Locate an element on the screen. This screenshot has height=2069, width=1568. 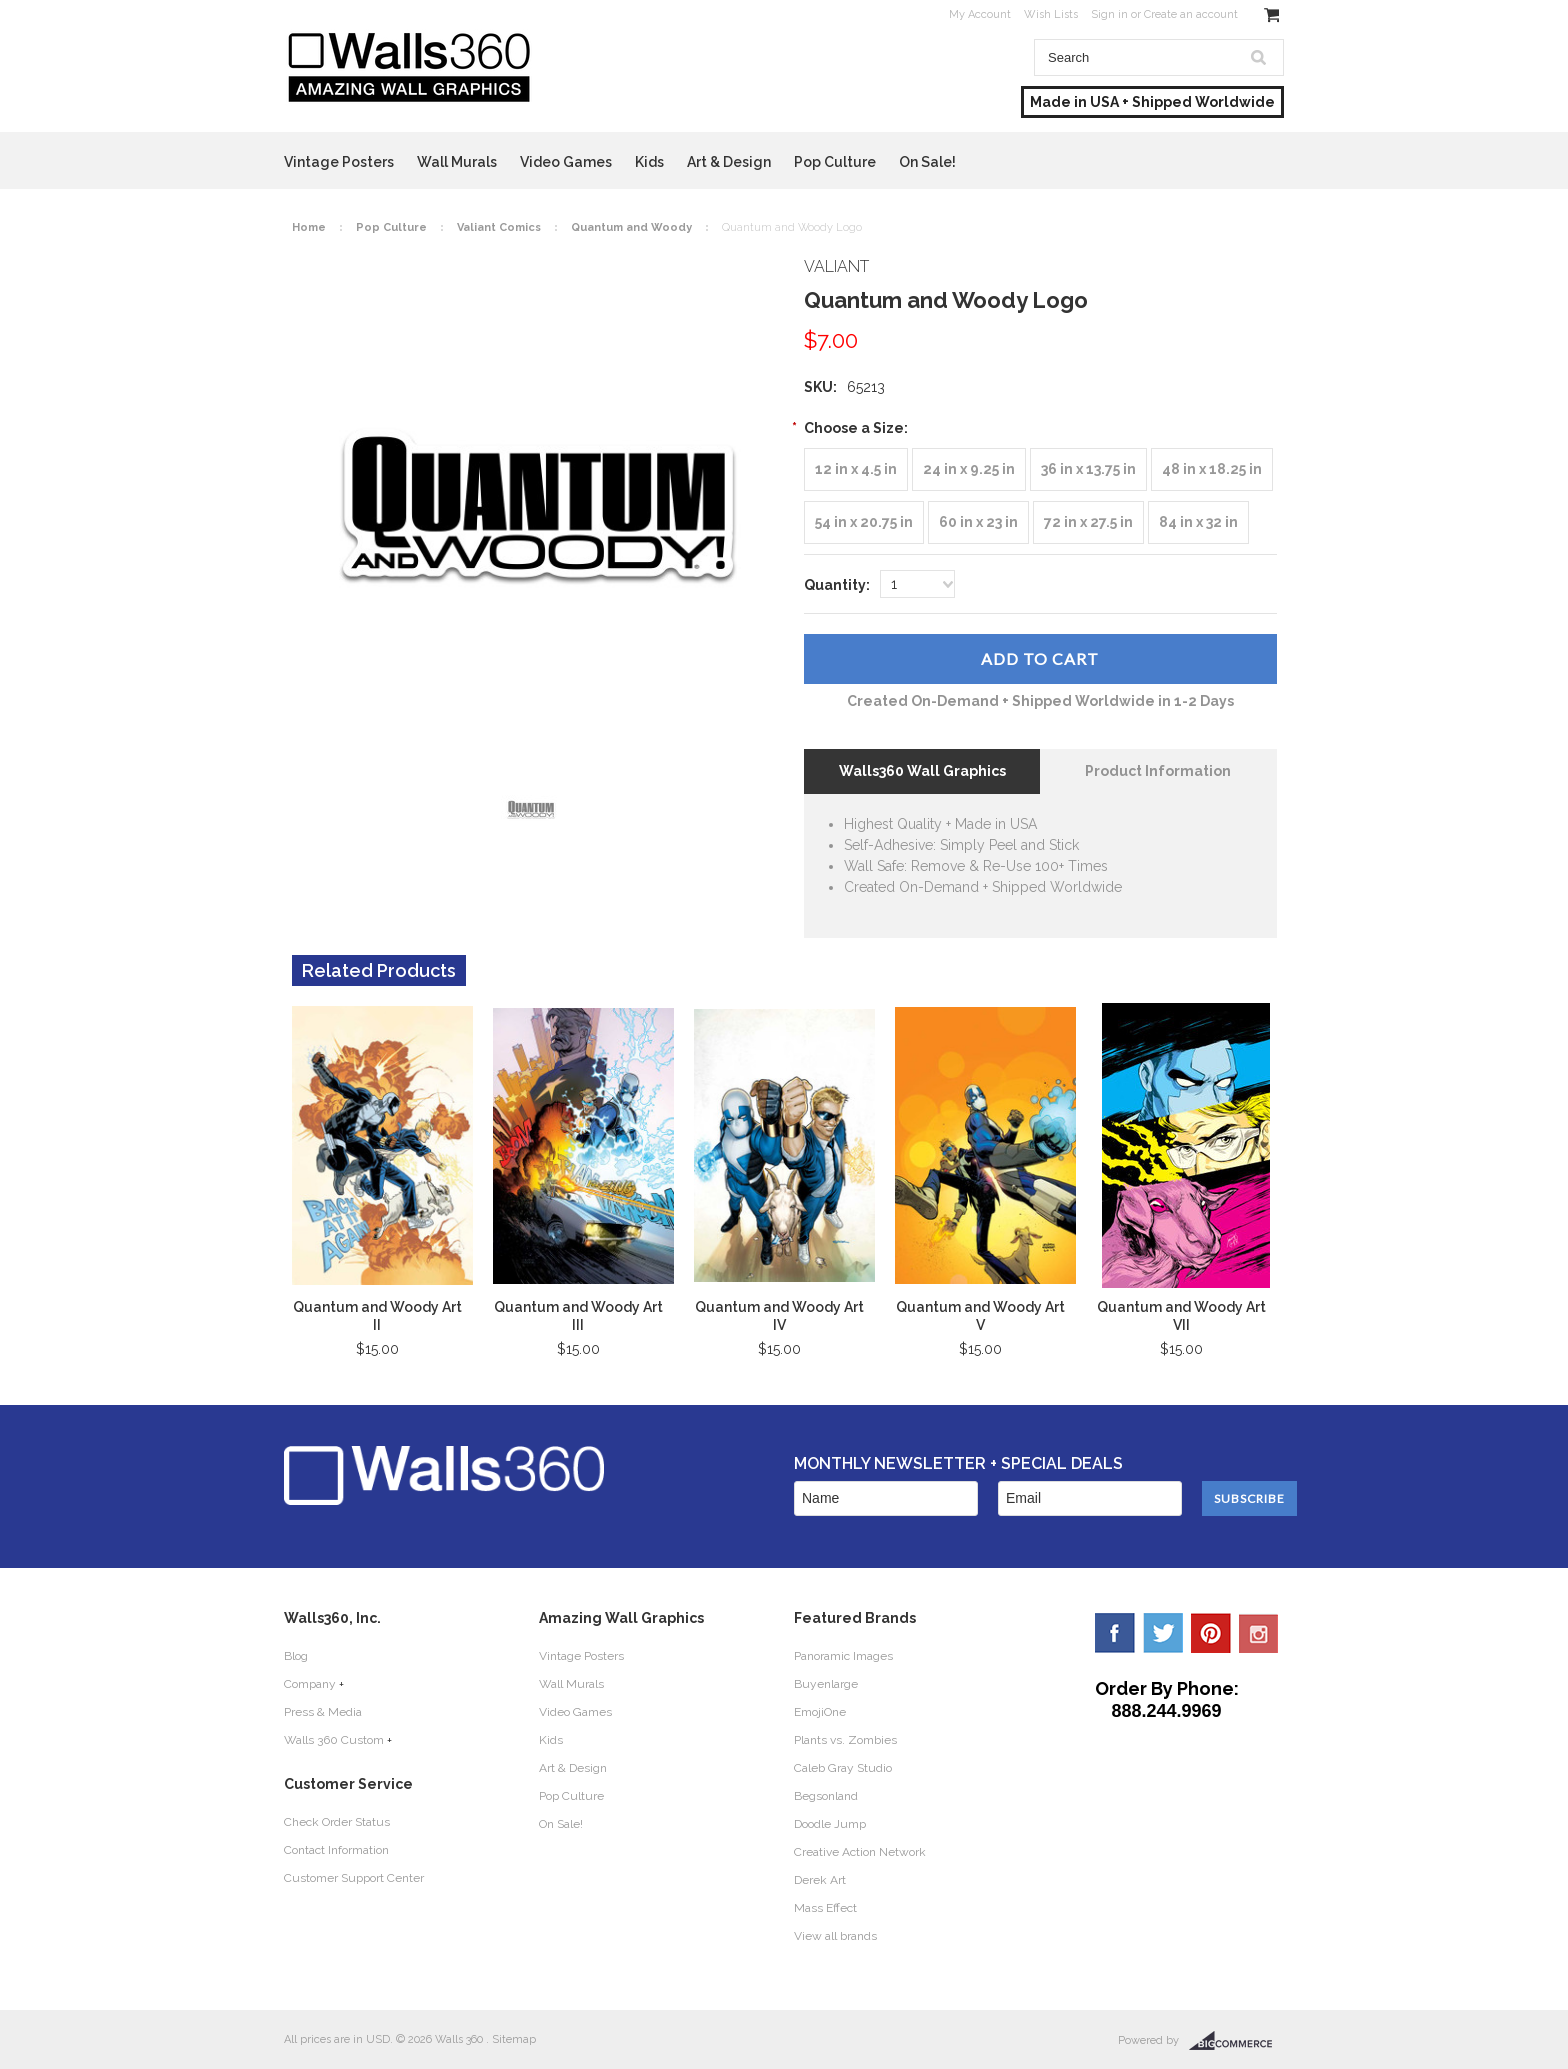
Contact Information is located at coordinates (336, 1850).